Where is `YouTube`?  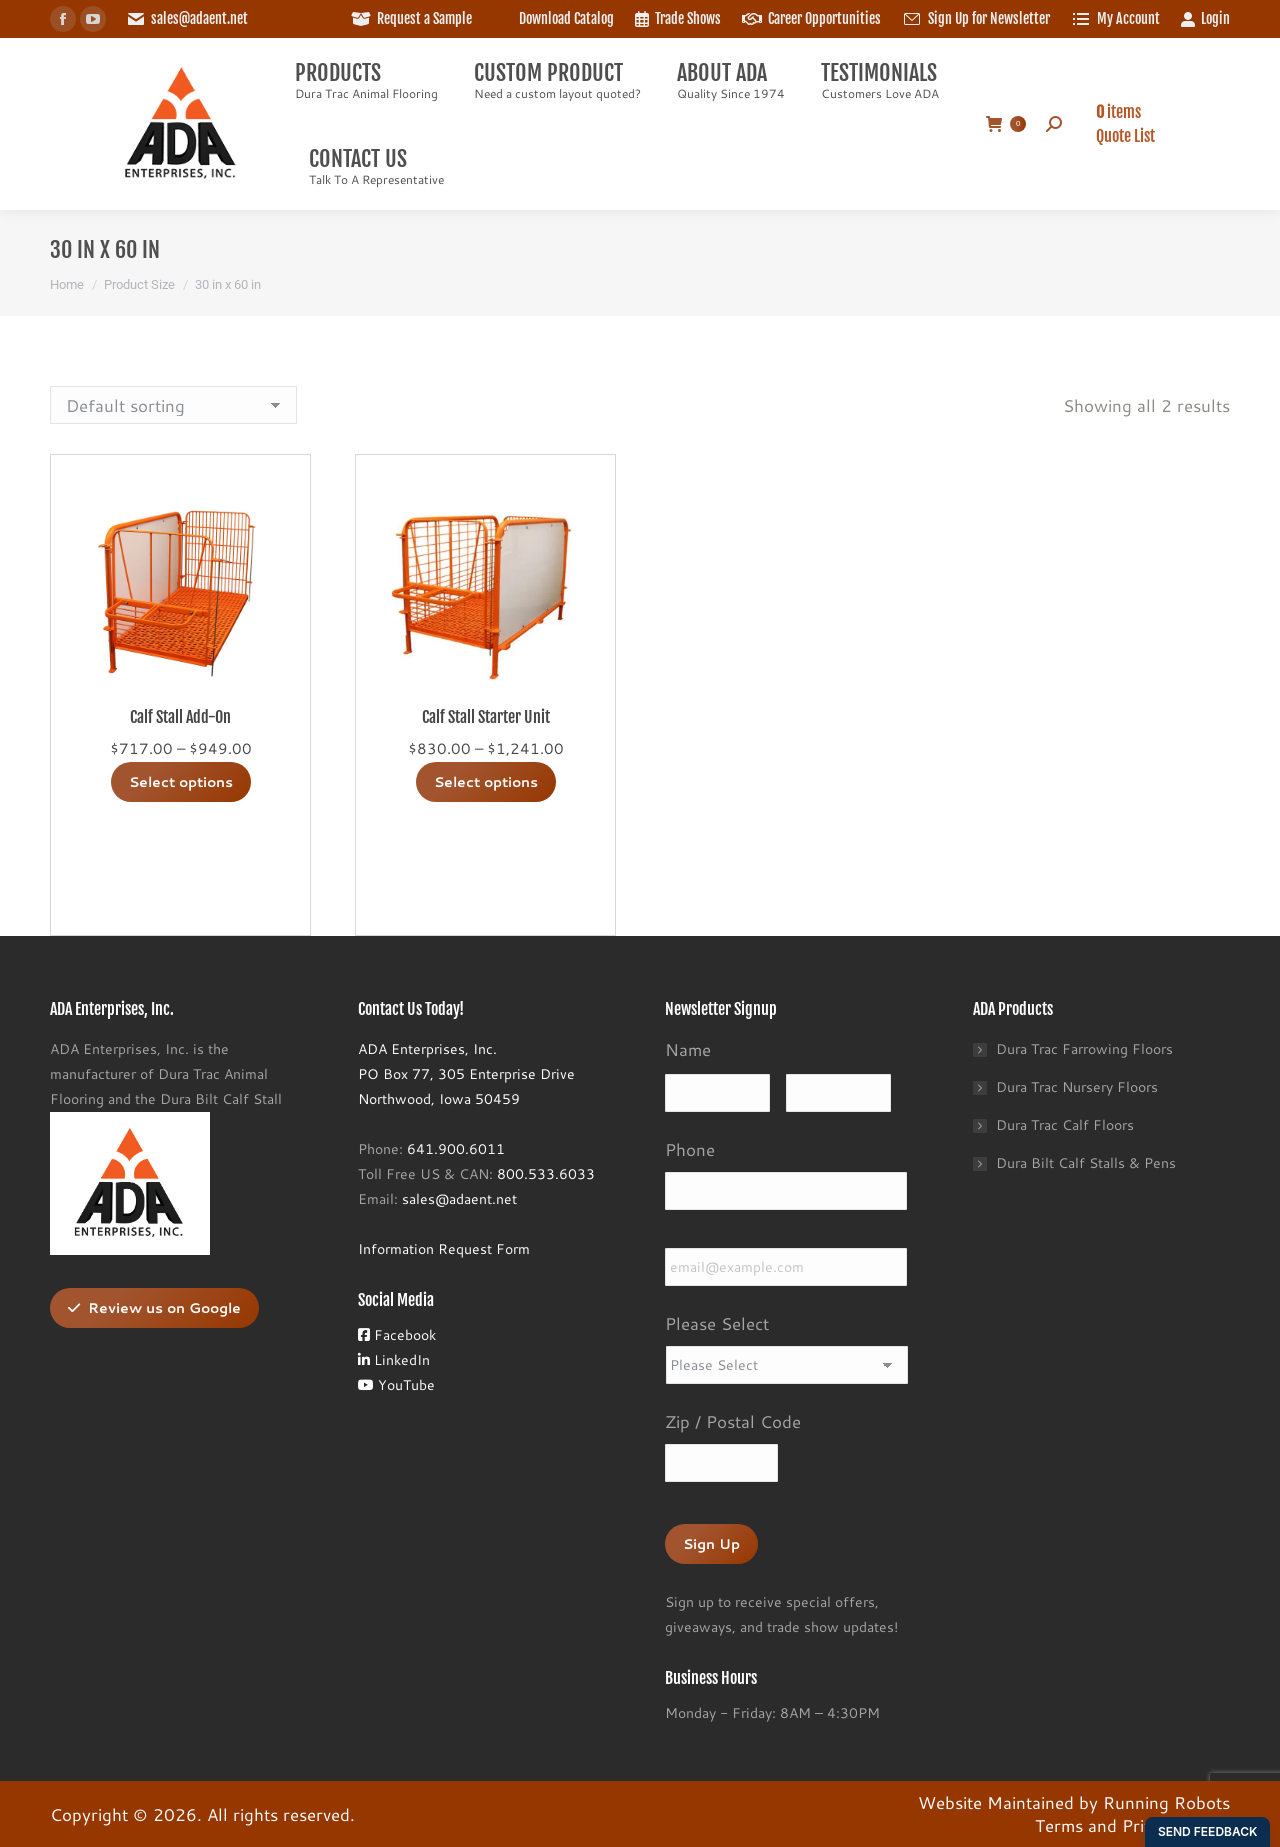
YouTube is located at coordinates (396, 1385).